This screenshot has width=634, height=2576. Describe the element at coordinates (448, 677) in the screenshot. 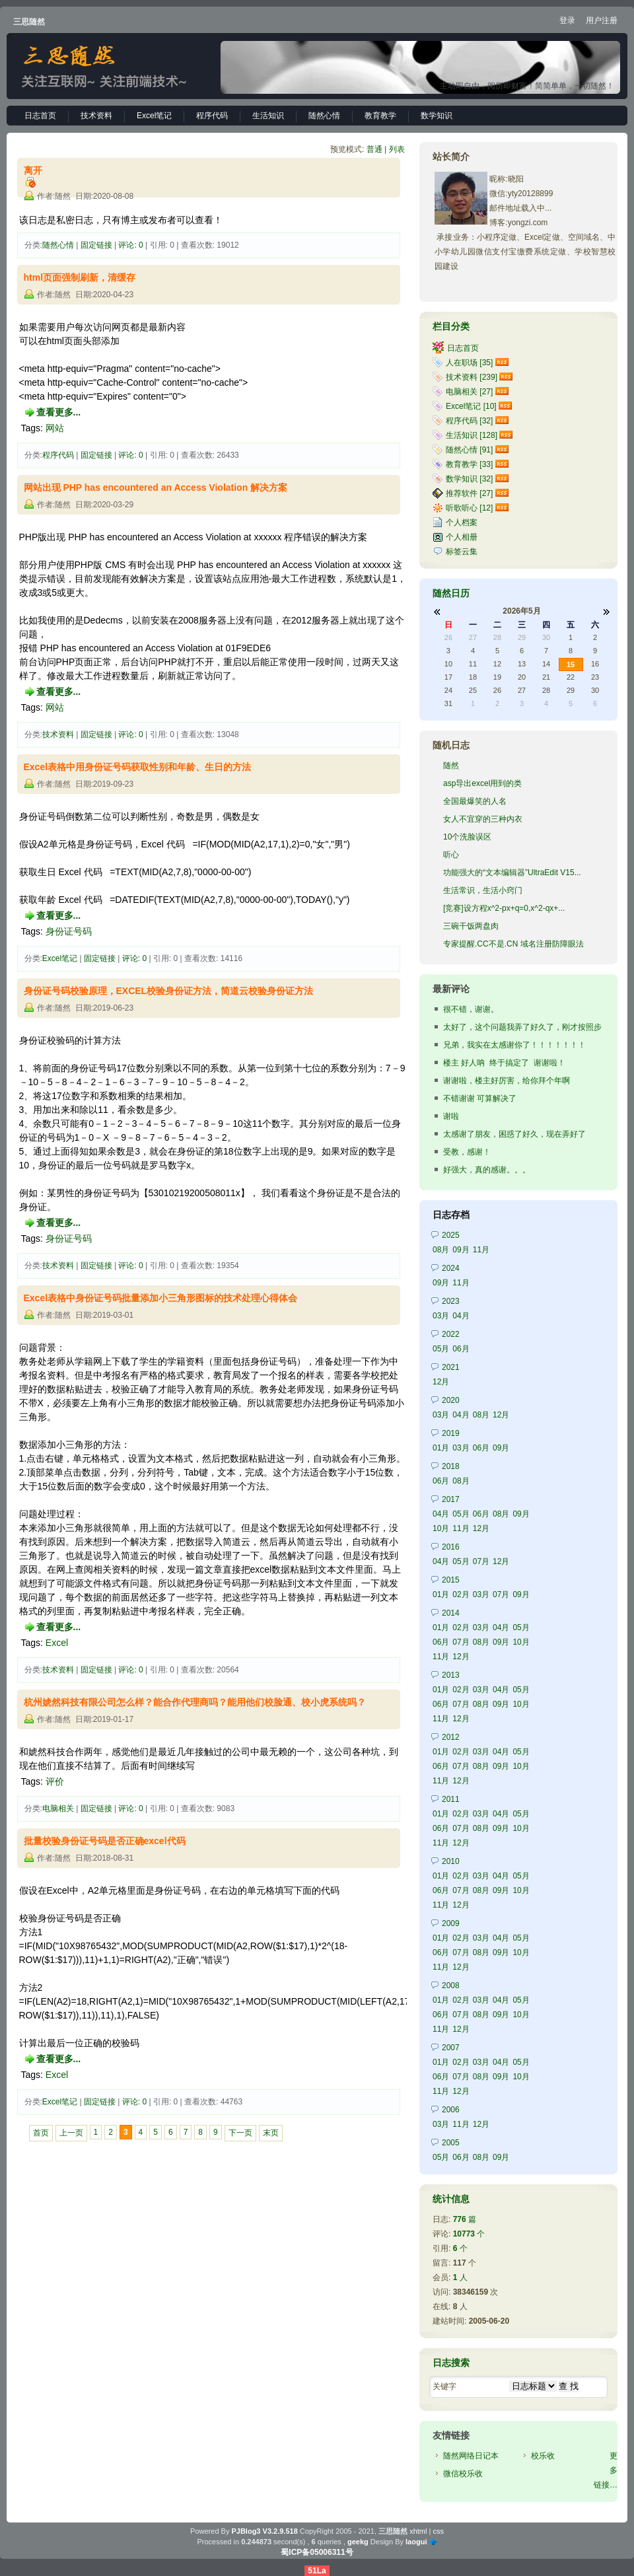

I see `17` at that location.